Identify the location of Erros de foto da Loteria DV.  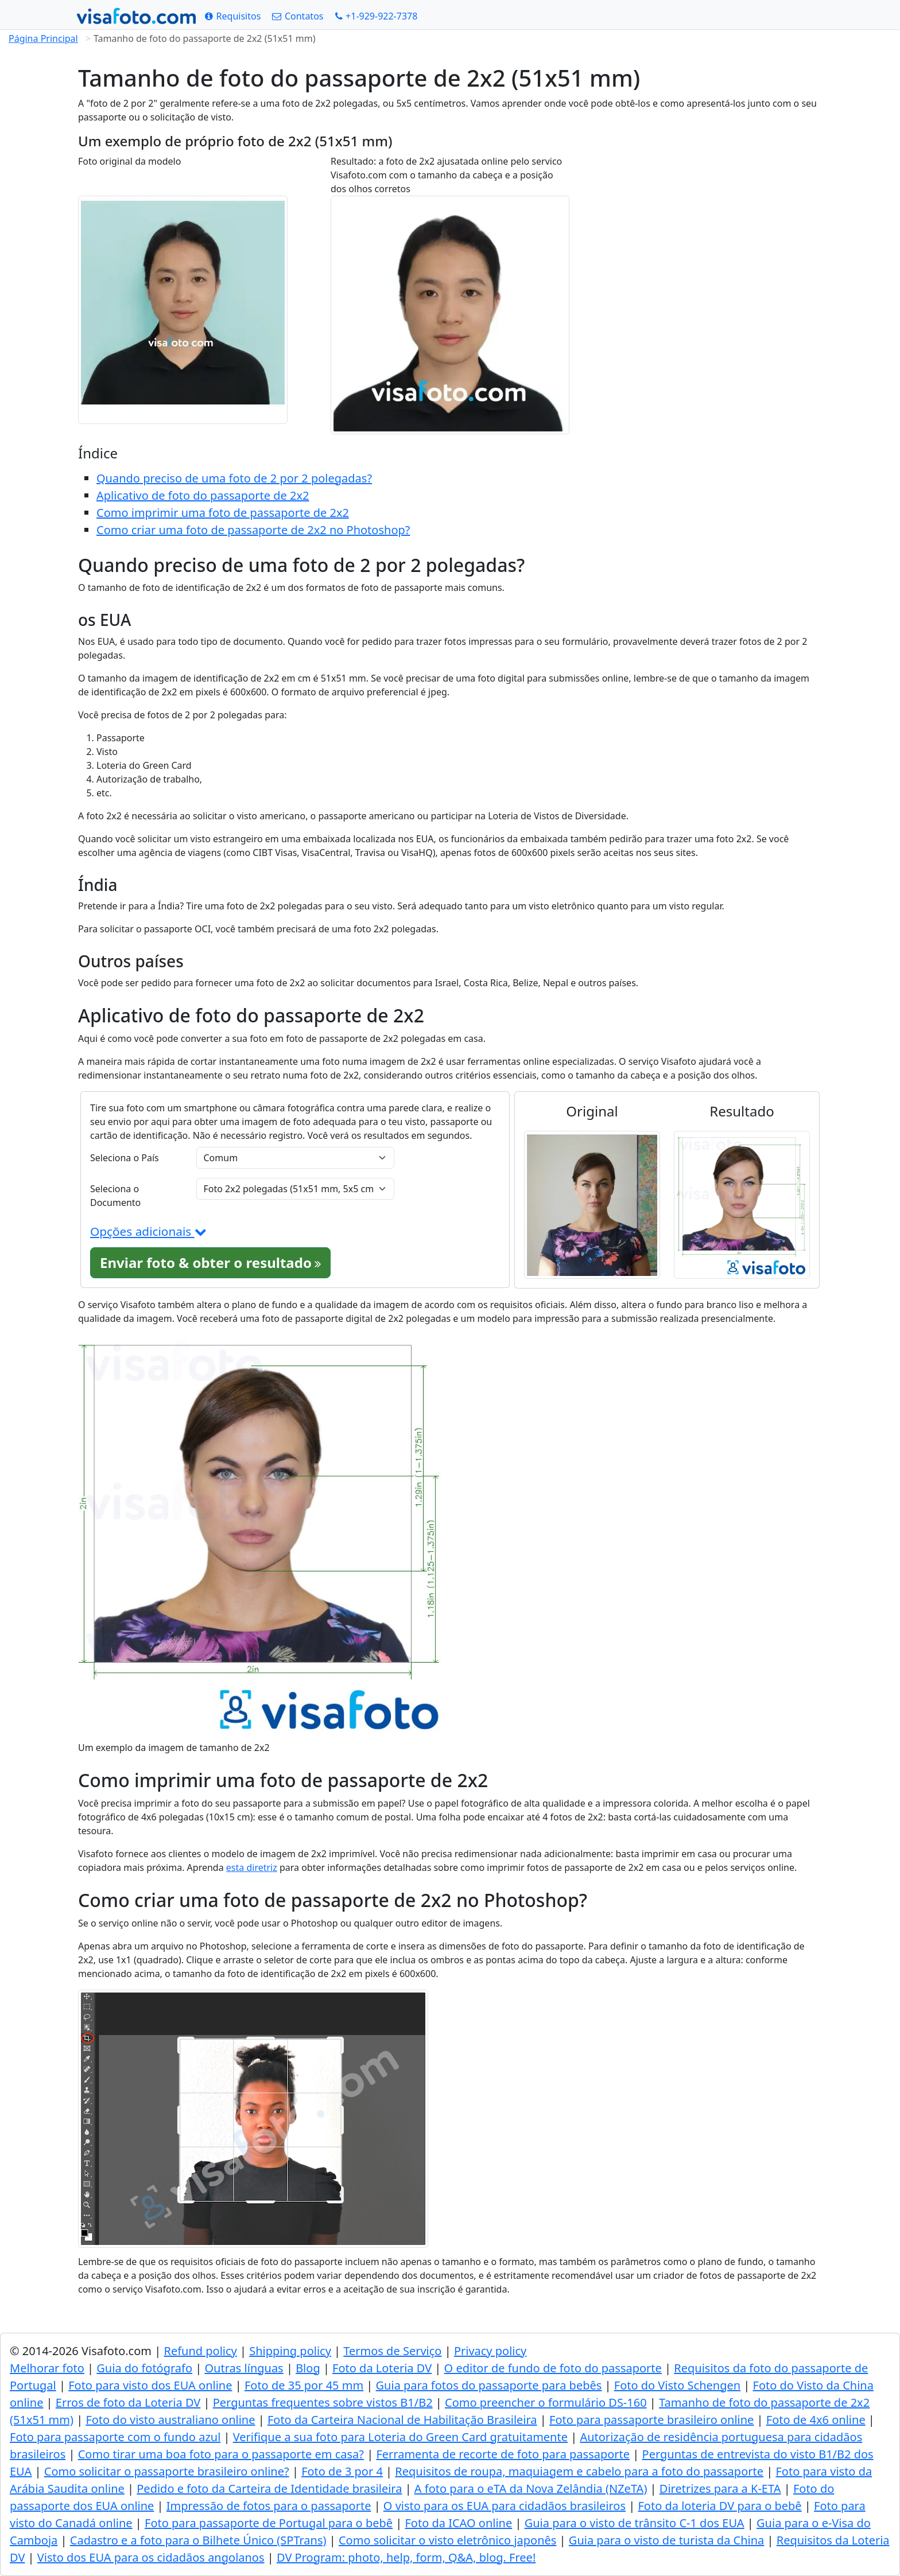
(128, 2402).